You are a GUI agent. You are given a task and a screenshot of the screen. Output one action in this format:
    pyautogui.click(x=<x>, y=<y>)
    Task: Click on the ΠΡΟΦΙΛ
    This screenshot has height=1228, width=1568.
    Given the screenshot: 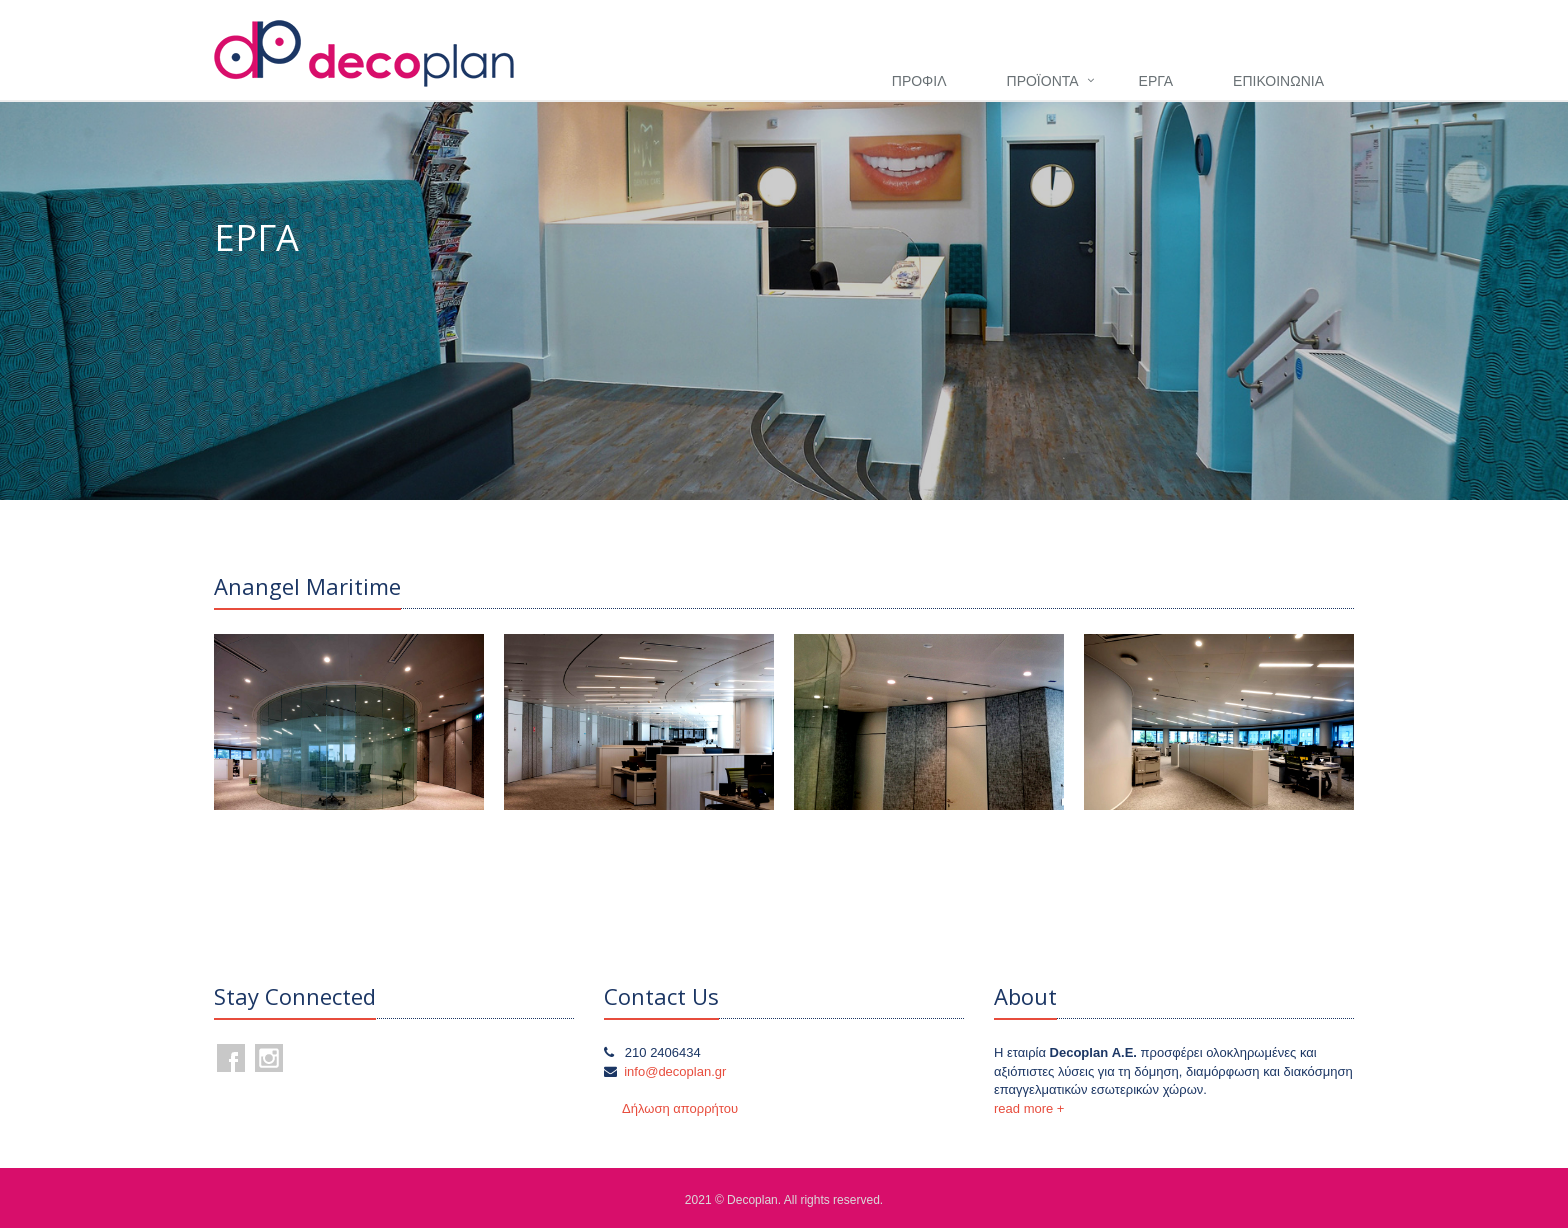 What is the action you would take?
    pyautogui.click(x=919, y=81)
    